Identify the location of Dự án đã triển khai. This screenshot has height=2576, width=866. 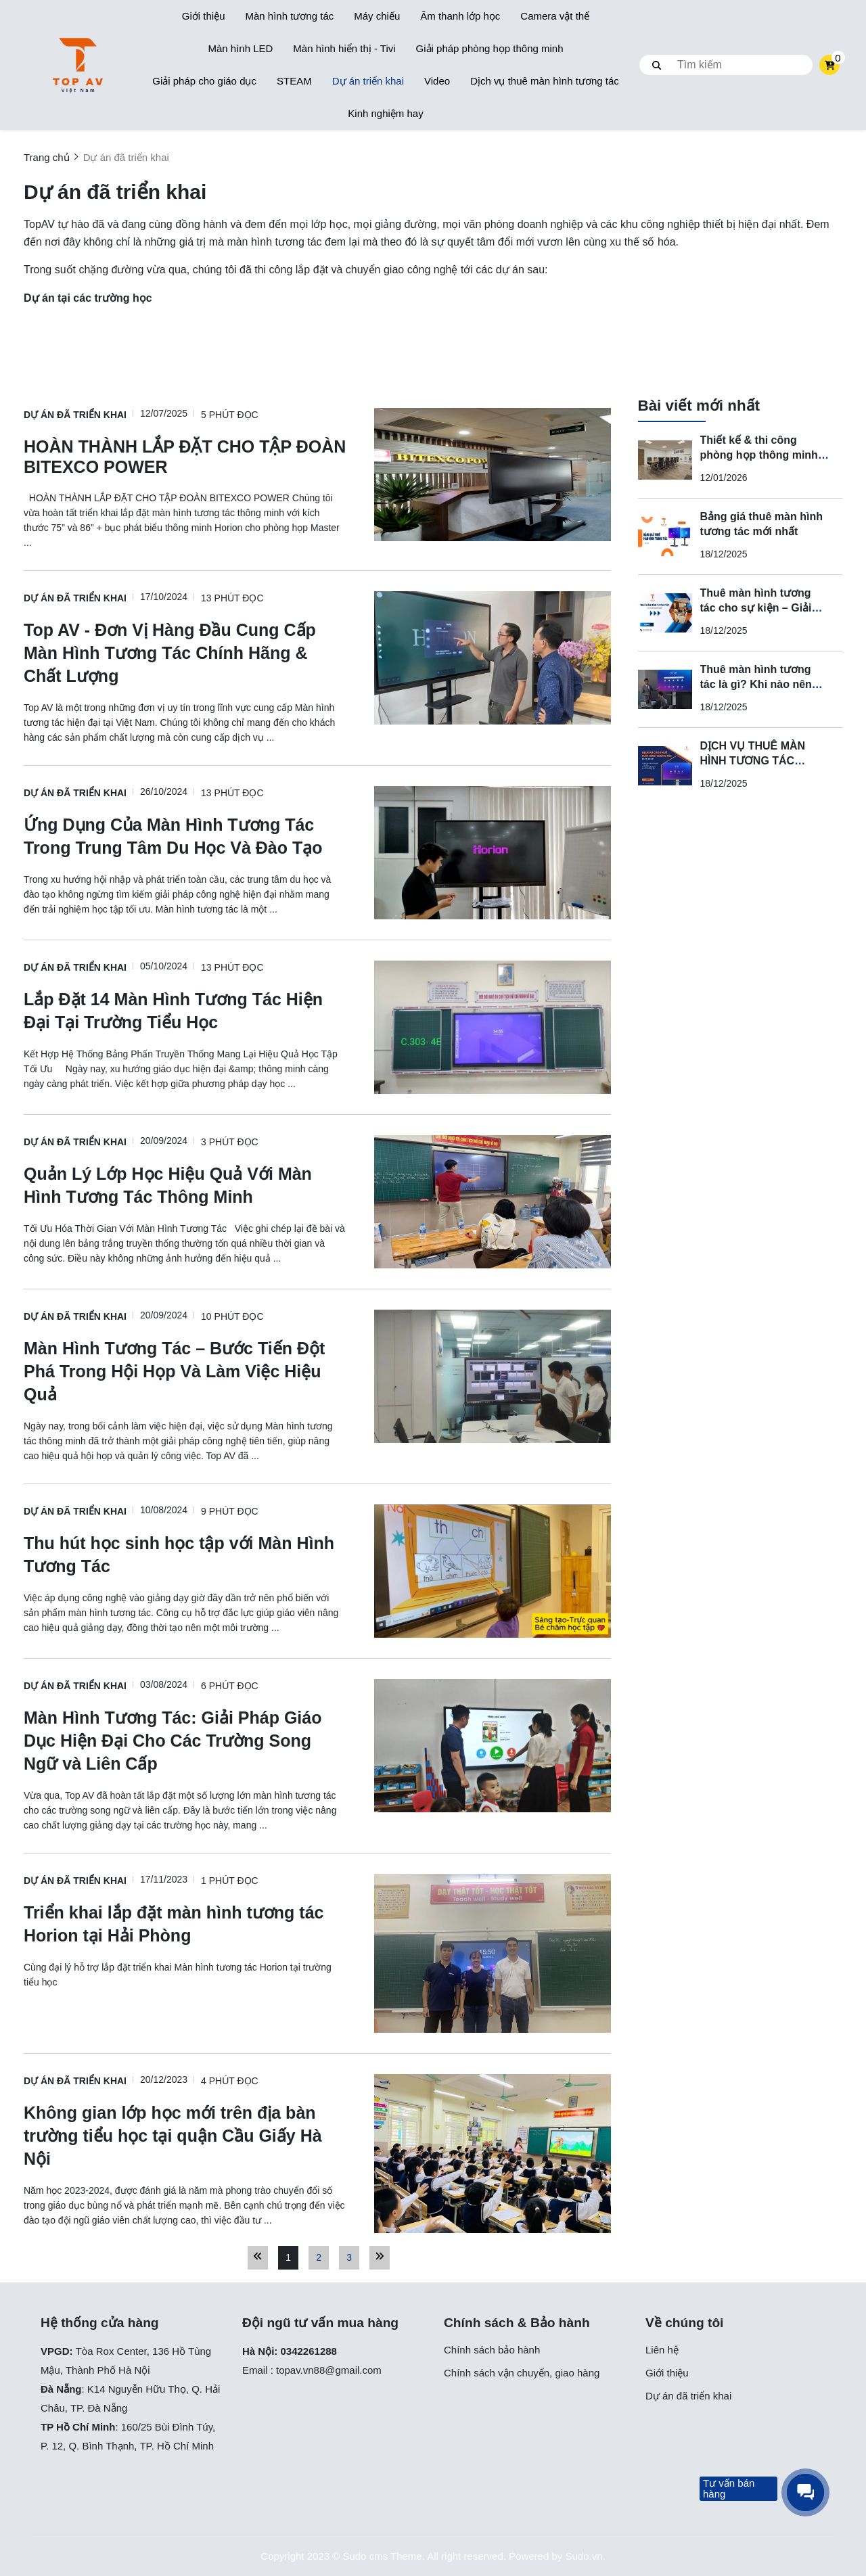
(75, 414).